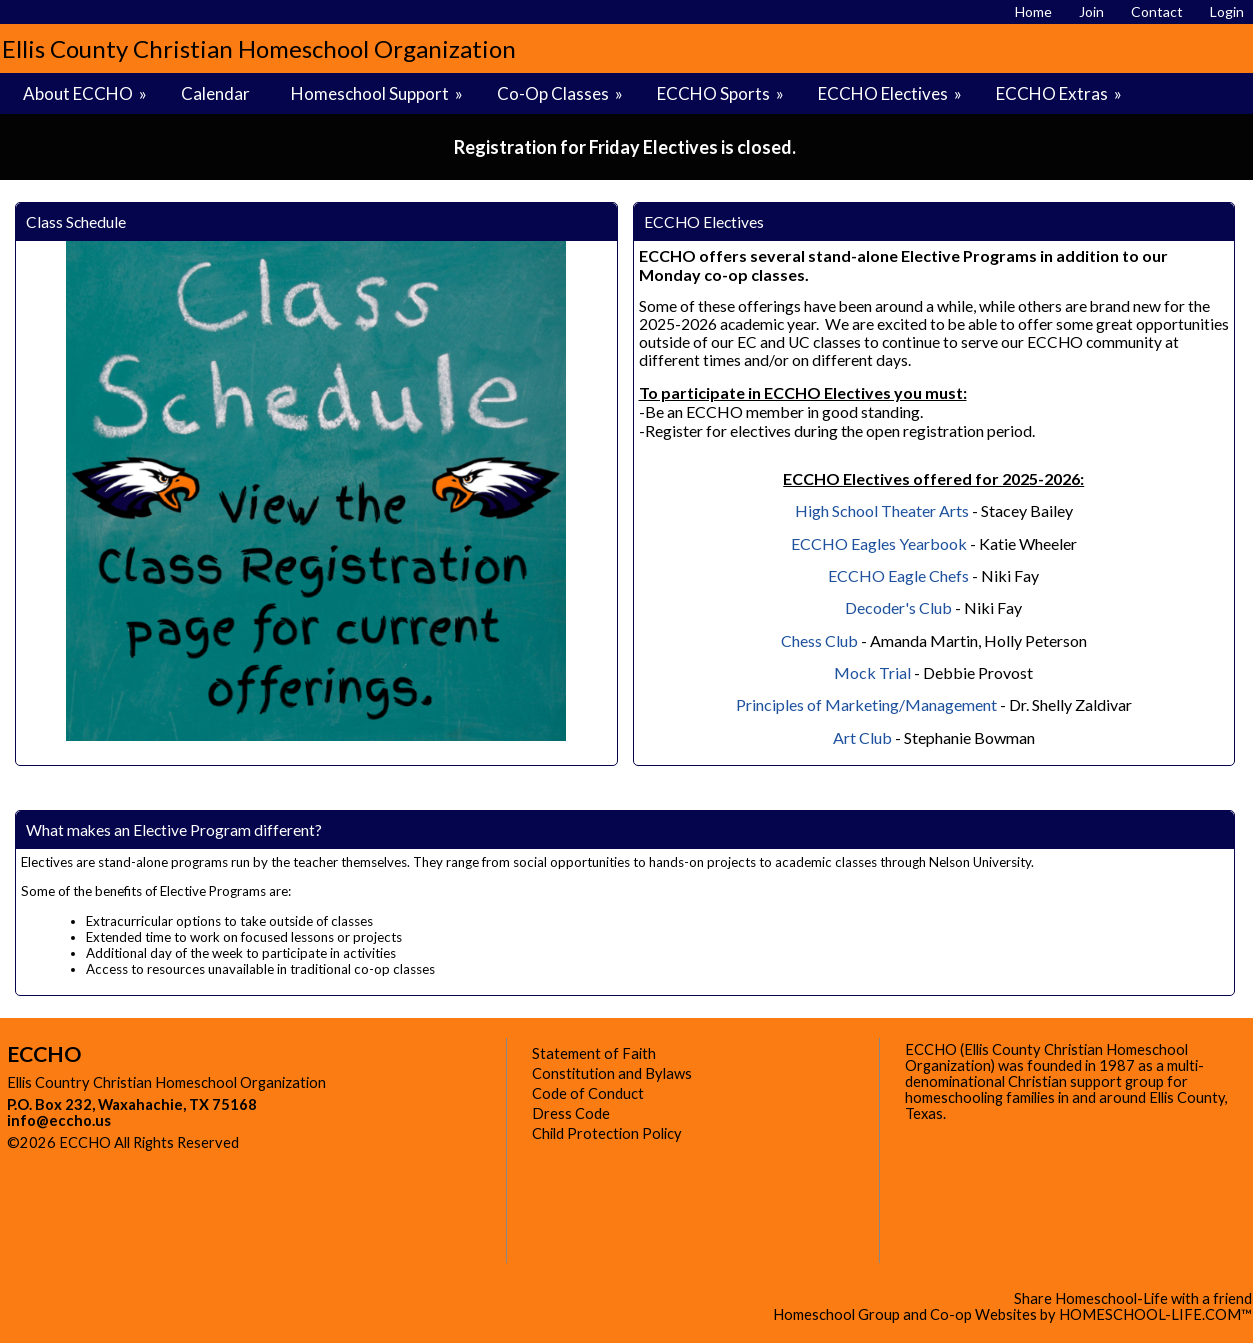  Describe the element at coordinates (588, 1093) in the screenshot. I see `Code of Conduct` at that location.